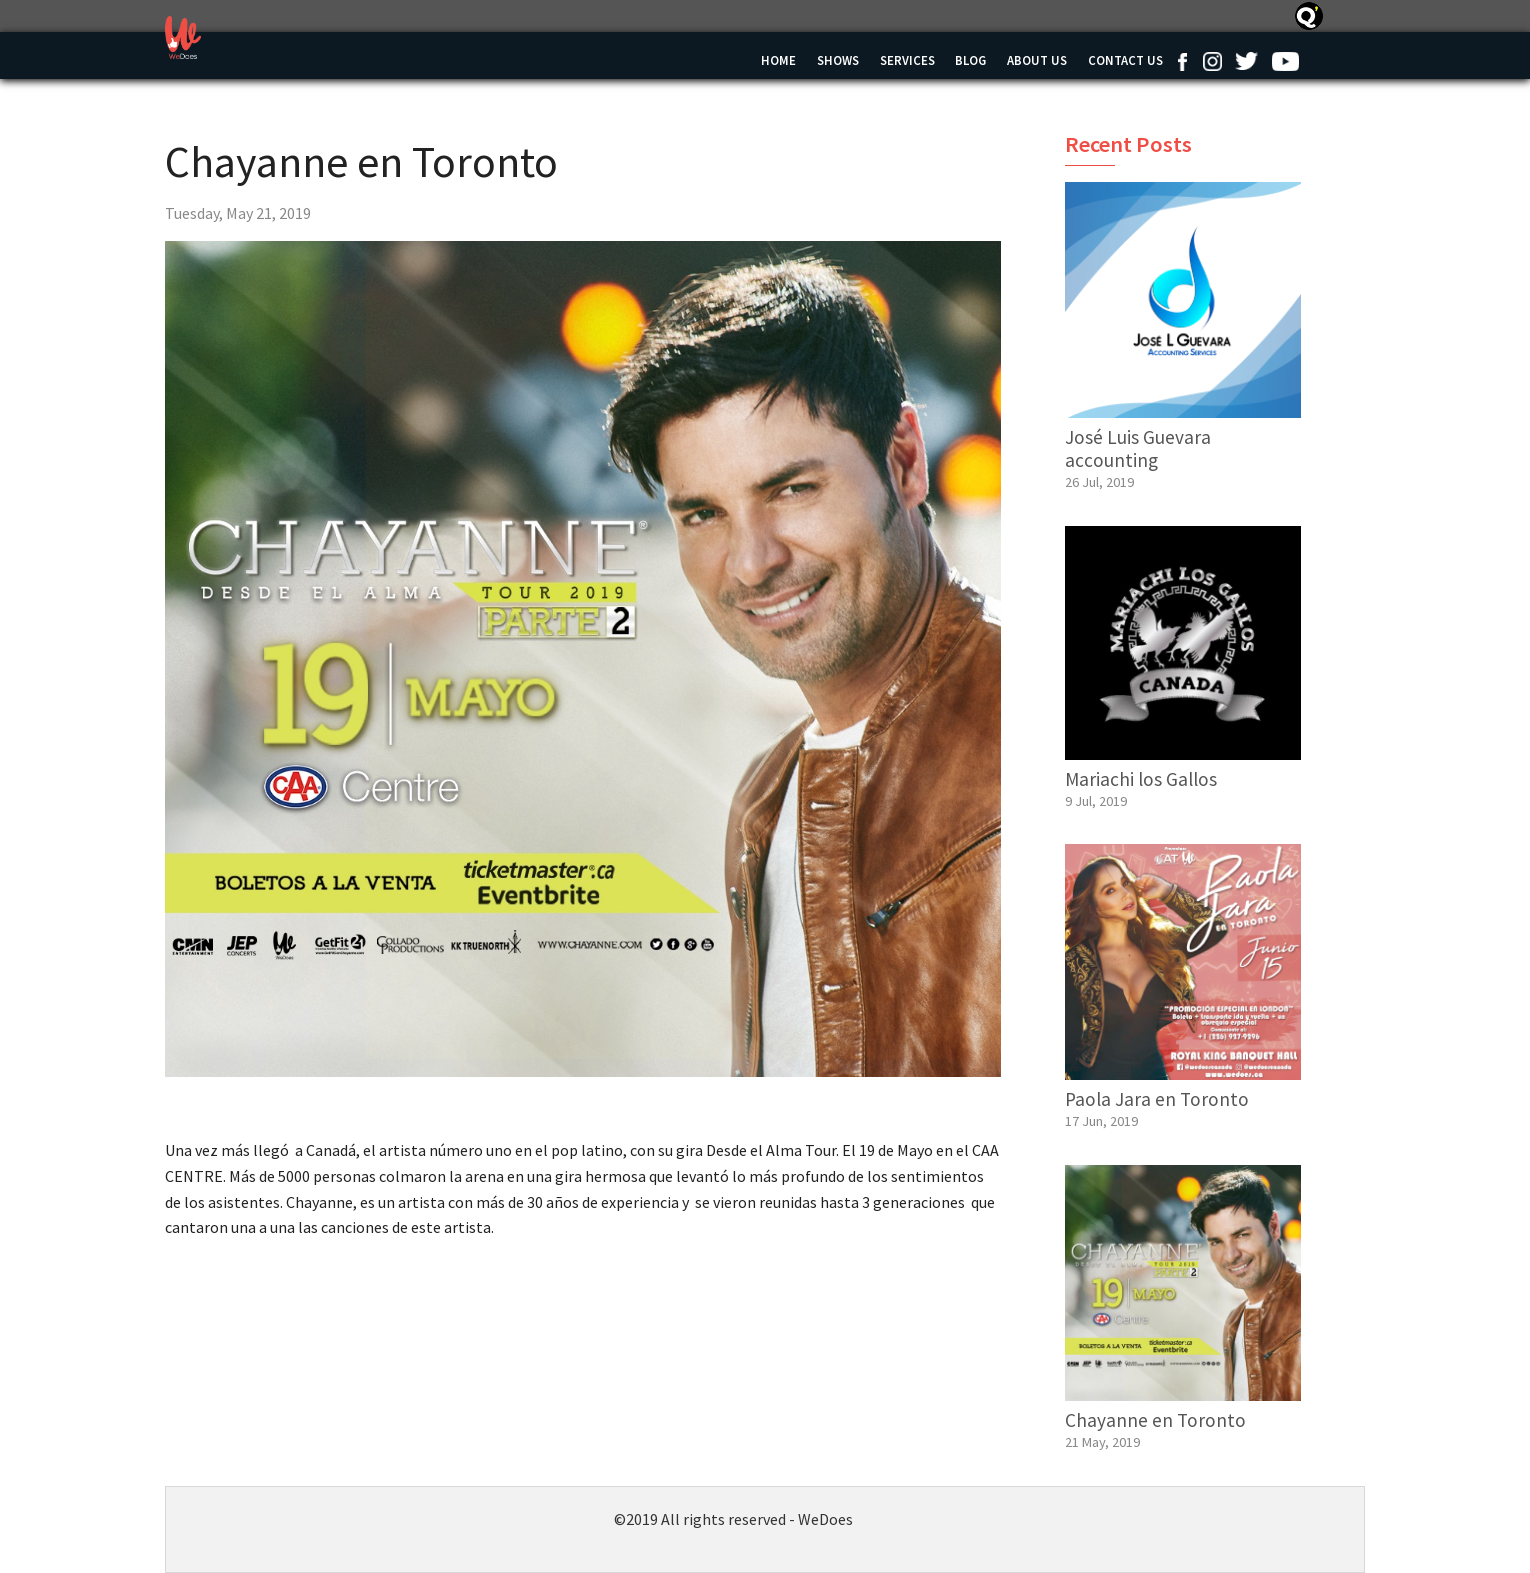 The height and width of the screenshot is (1573, 1530). Describe the element at coordinates (1212, 61) in the screenshot. I see `Instagram` at that location.